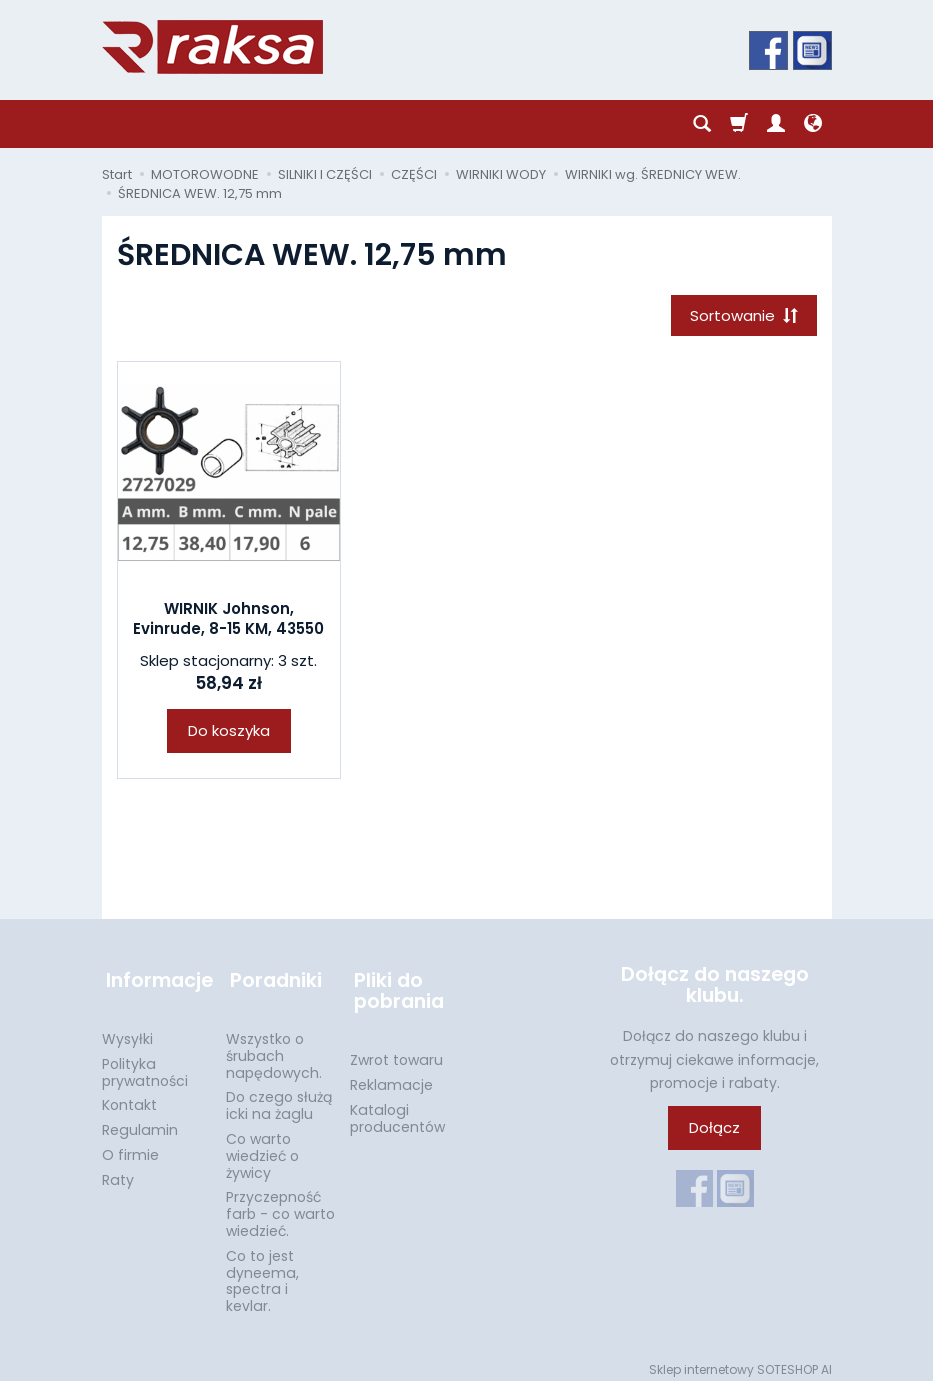 The image size is (933, 1381). What do you see at coordinates (228, 621) in the screenshot?
I see `WIRNIK Johnson, Evinrude, 8-15 KM, 43550` at bounding box center [228, 621].